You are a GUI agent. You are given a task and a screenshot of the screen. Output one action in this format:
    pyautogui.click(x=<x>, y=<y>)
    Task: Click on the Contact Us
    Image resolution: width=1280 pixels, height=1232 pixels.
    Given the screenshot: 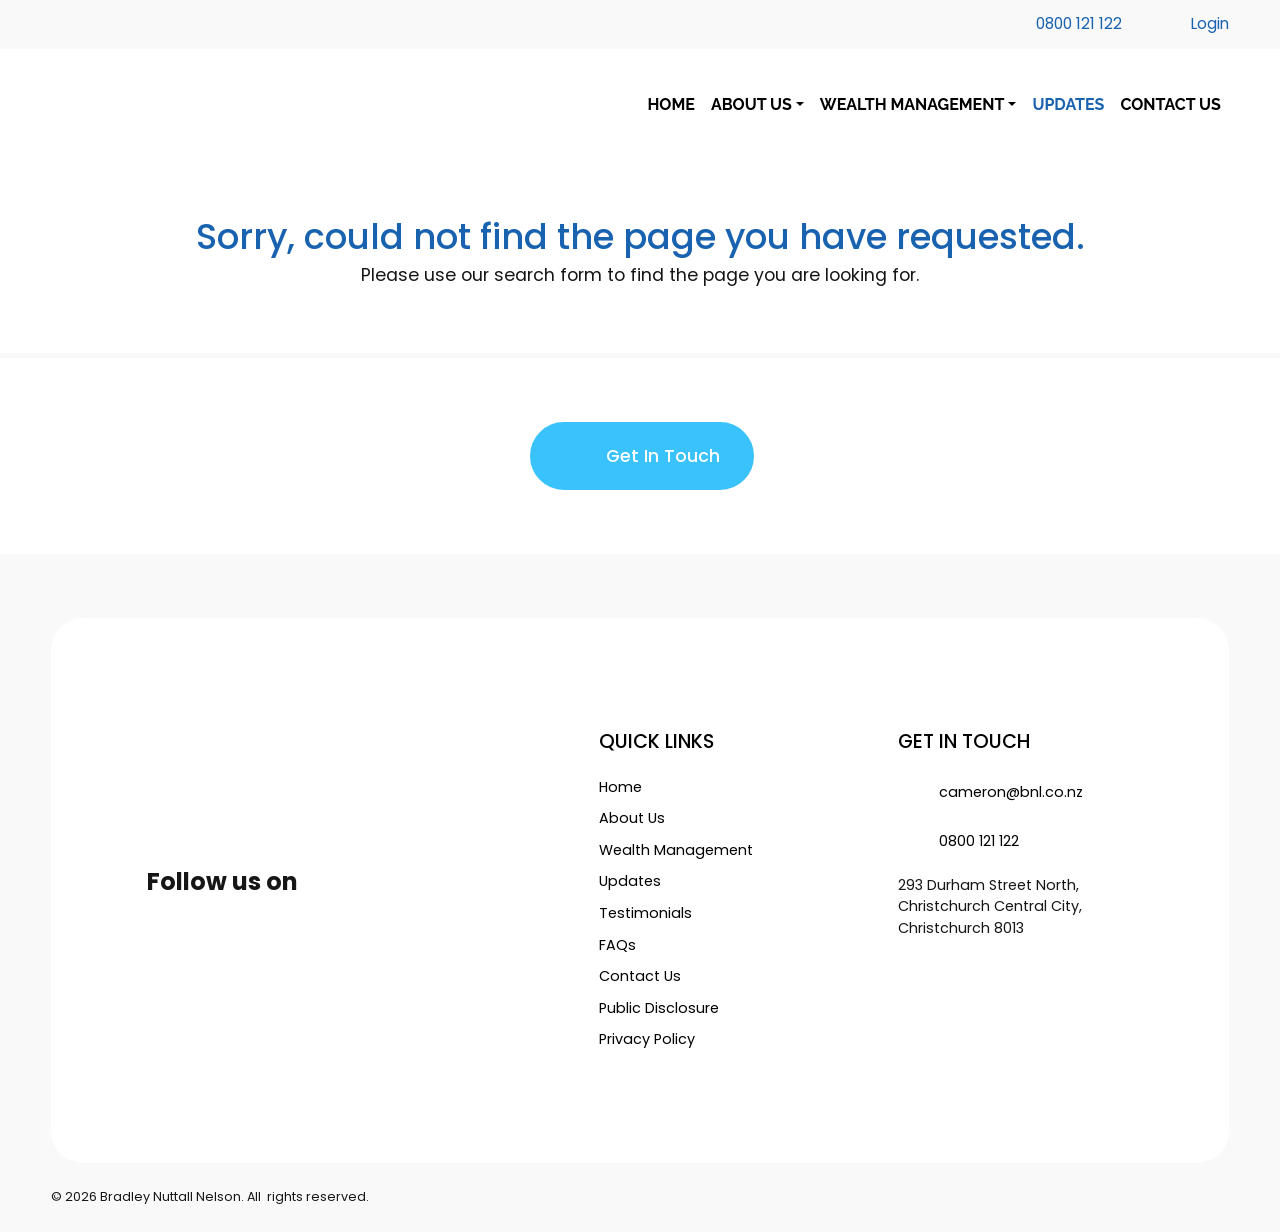 What is the action you would take?
    pyautogui.click(x=640, y=976)
    